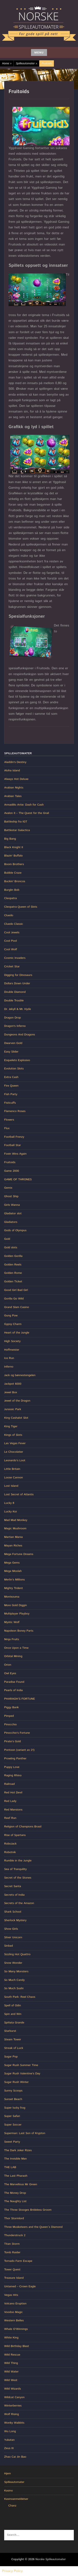  What do you see at coordinates (12, 1145) in the screenshot?
I see `Football Star` at bounding box center [12, 1145].